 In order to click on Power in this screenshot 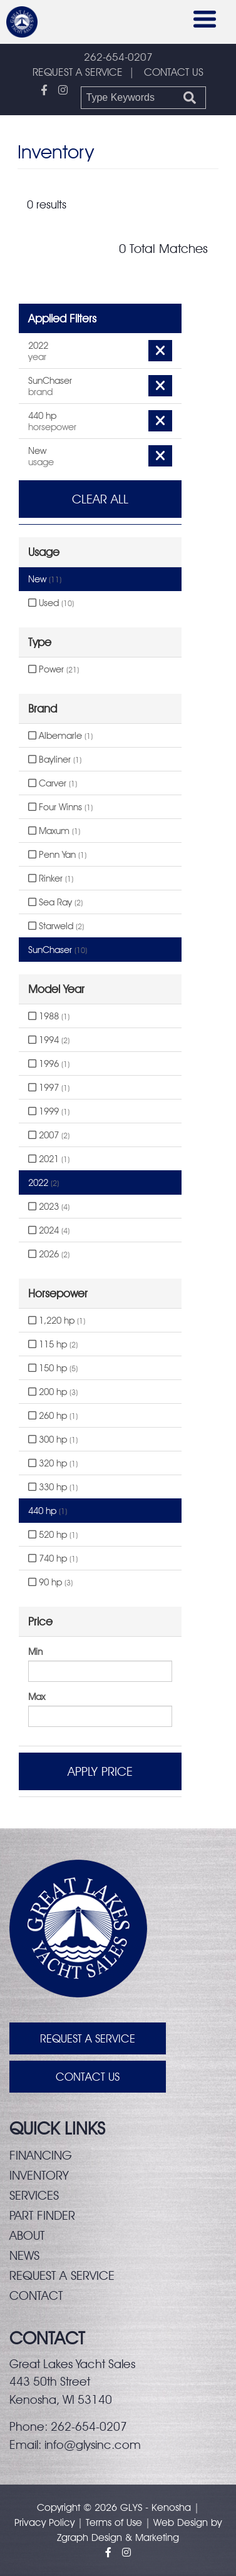, I will do `click(53, 669)`.